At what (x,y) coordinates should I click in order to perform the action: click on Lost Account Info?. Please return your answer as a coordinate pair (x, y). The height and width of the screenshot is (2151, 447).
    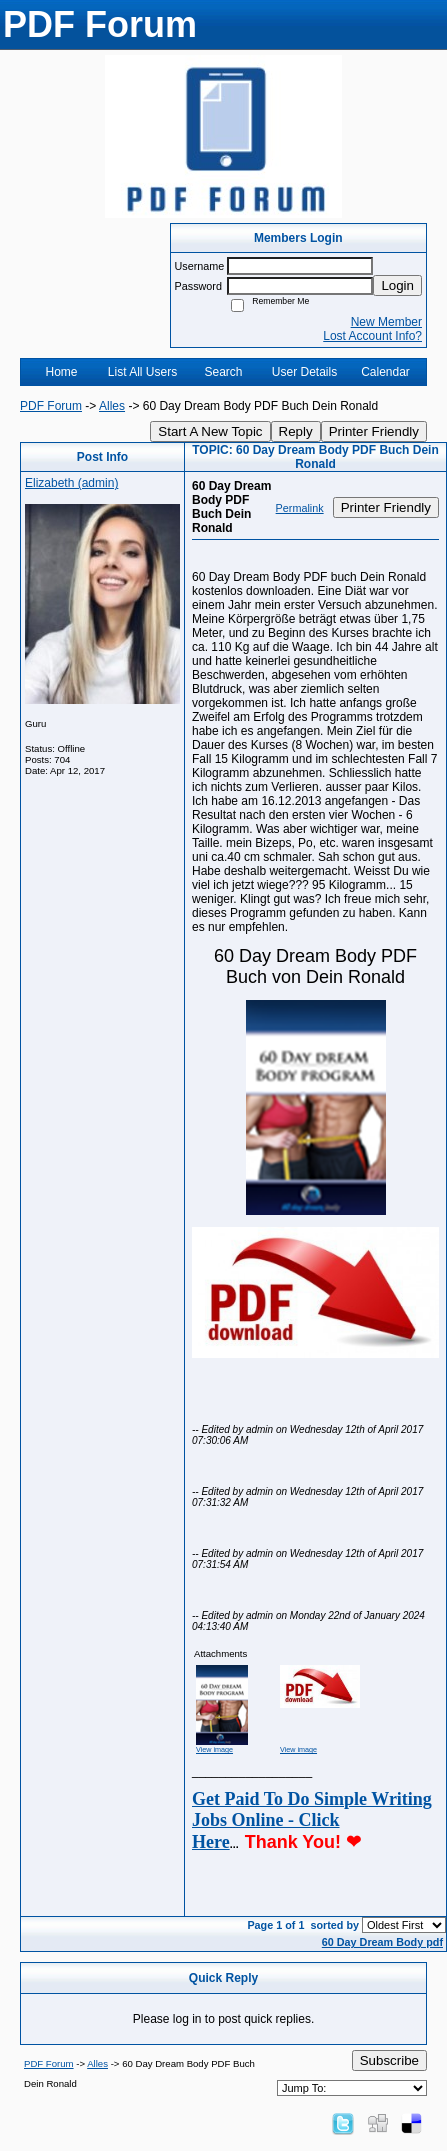
    Looking at the image, I should click on (372, 336).